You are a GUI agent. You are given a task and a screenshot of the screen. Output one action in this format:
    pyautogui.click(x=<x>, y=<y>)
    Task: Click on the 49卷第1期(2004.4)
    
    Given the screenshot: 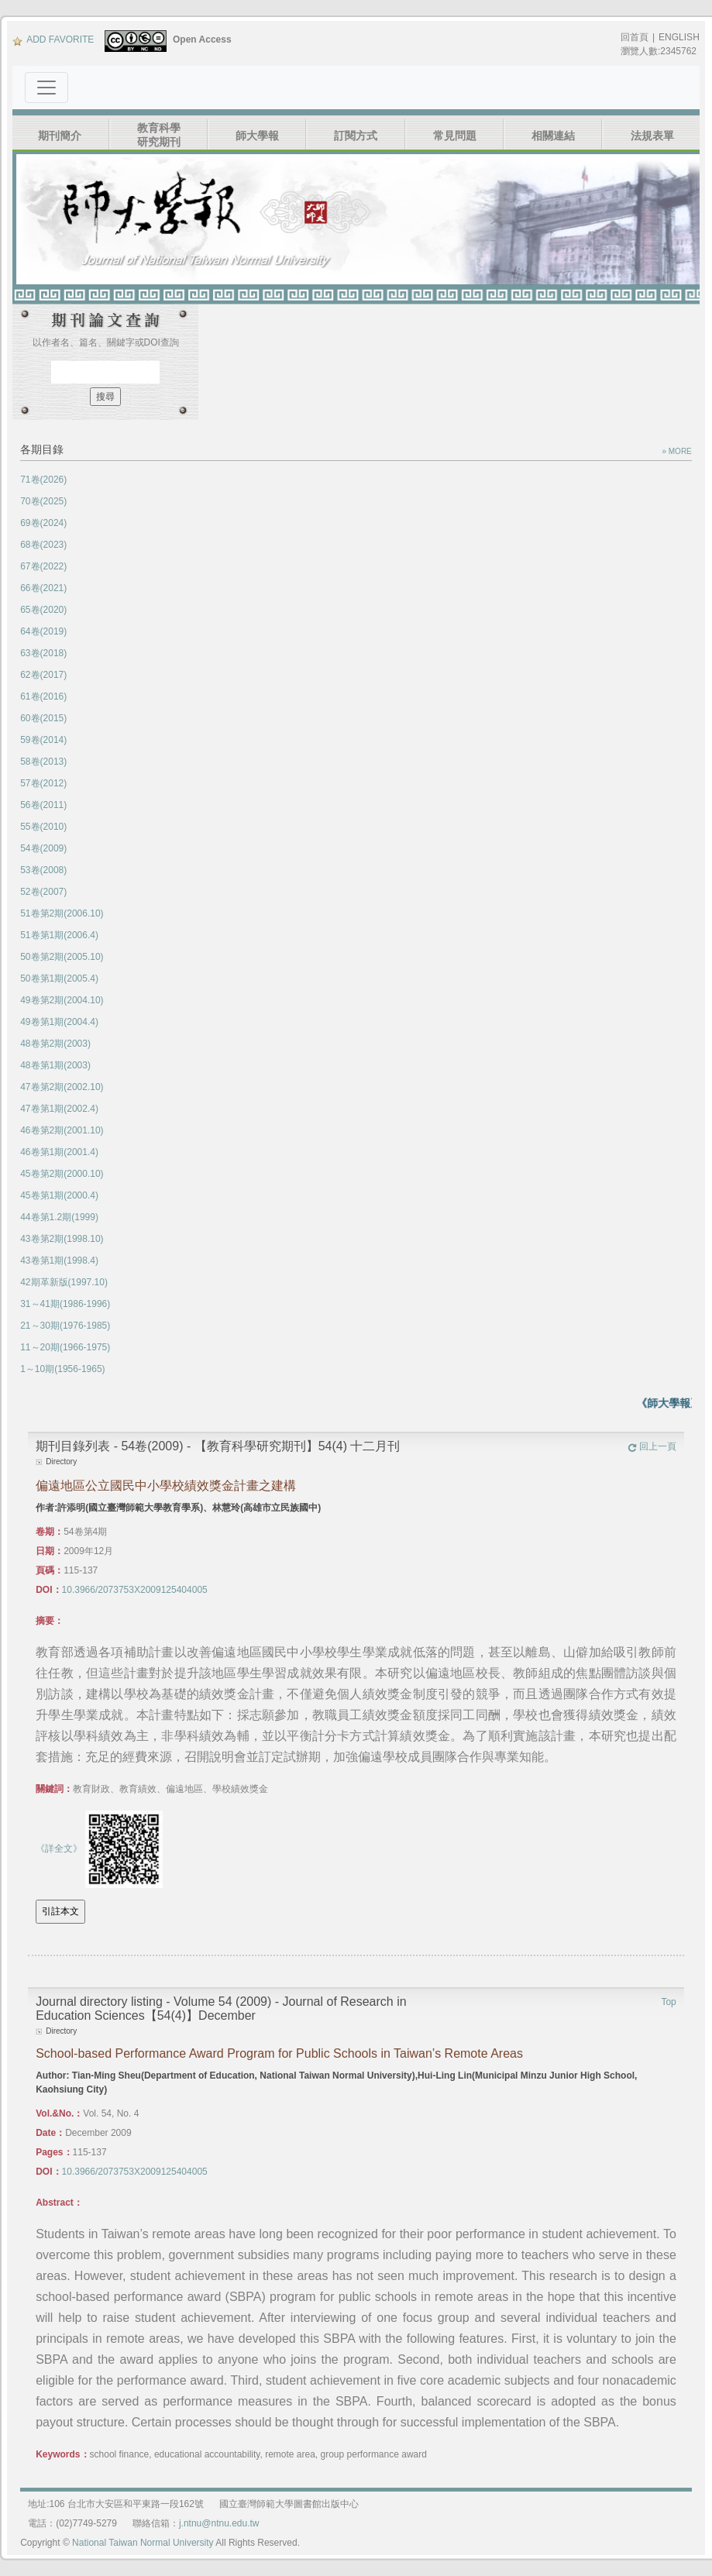 What is the action you would take?
    pyautogui.click(x=59, y=1021)
    